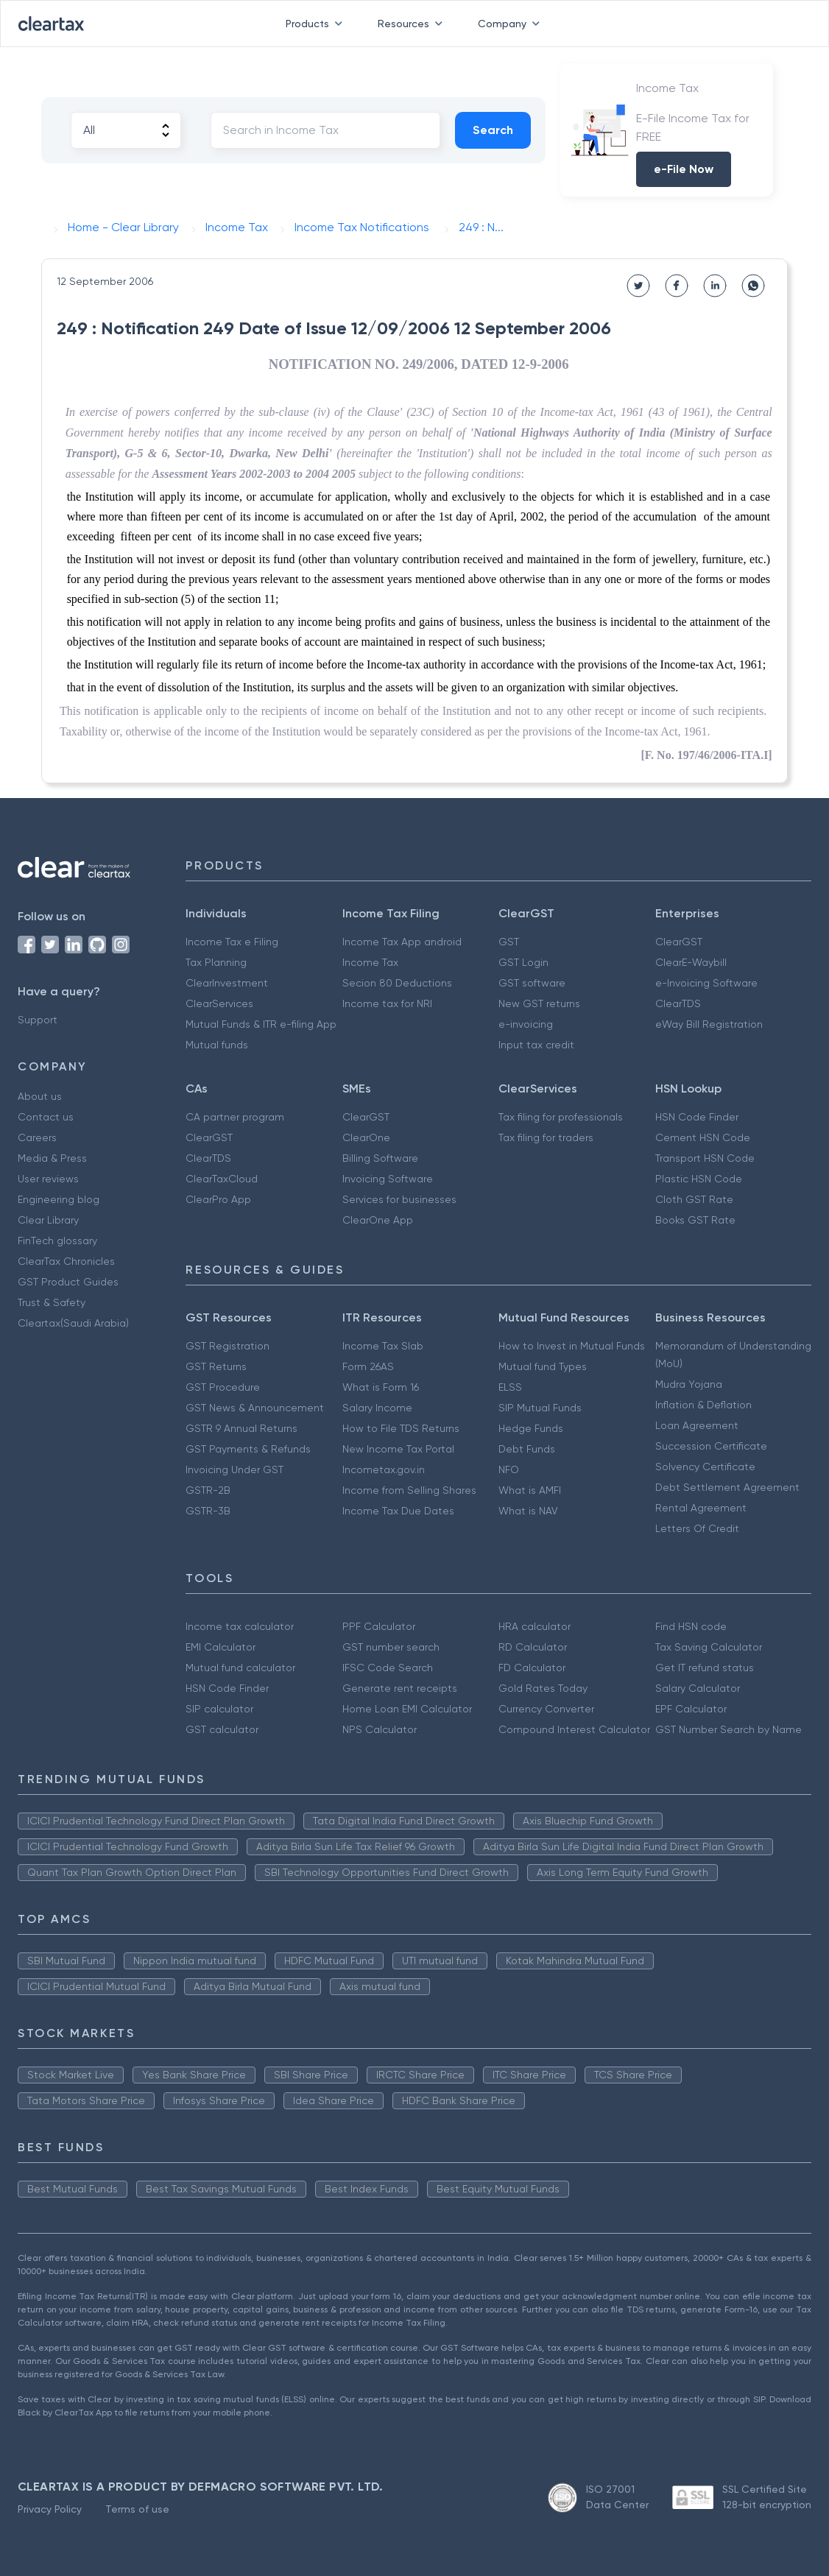 This screenshot has width=829, height=2576. I want to click on FD Calculator, so click(531, 1667).